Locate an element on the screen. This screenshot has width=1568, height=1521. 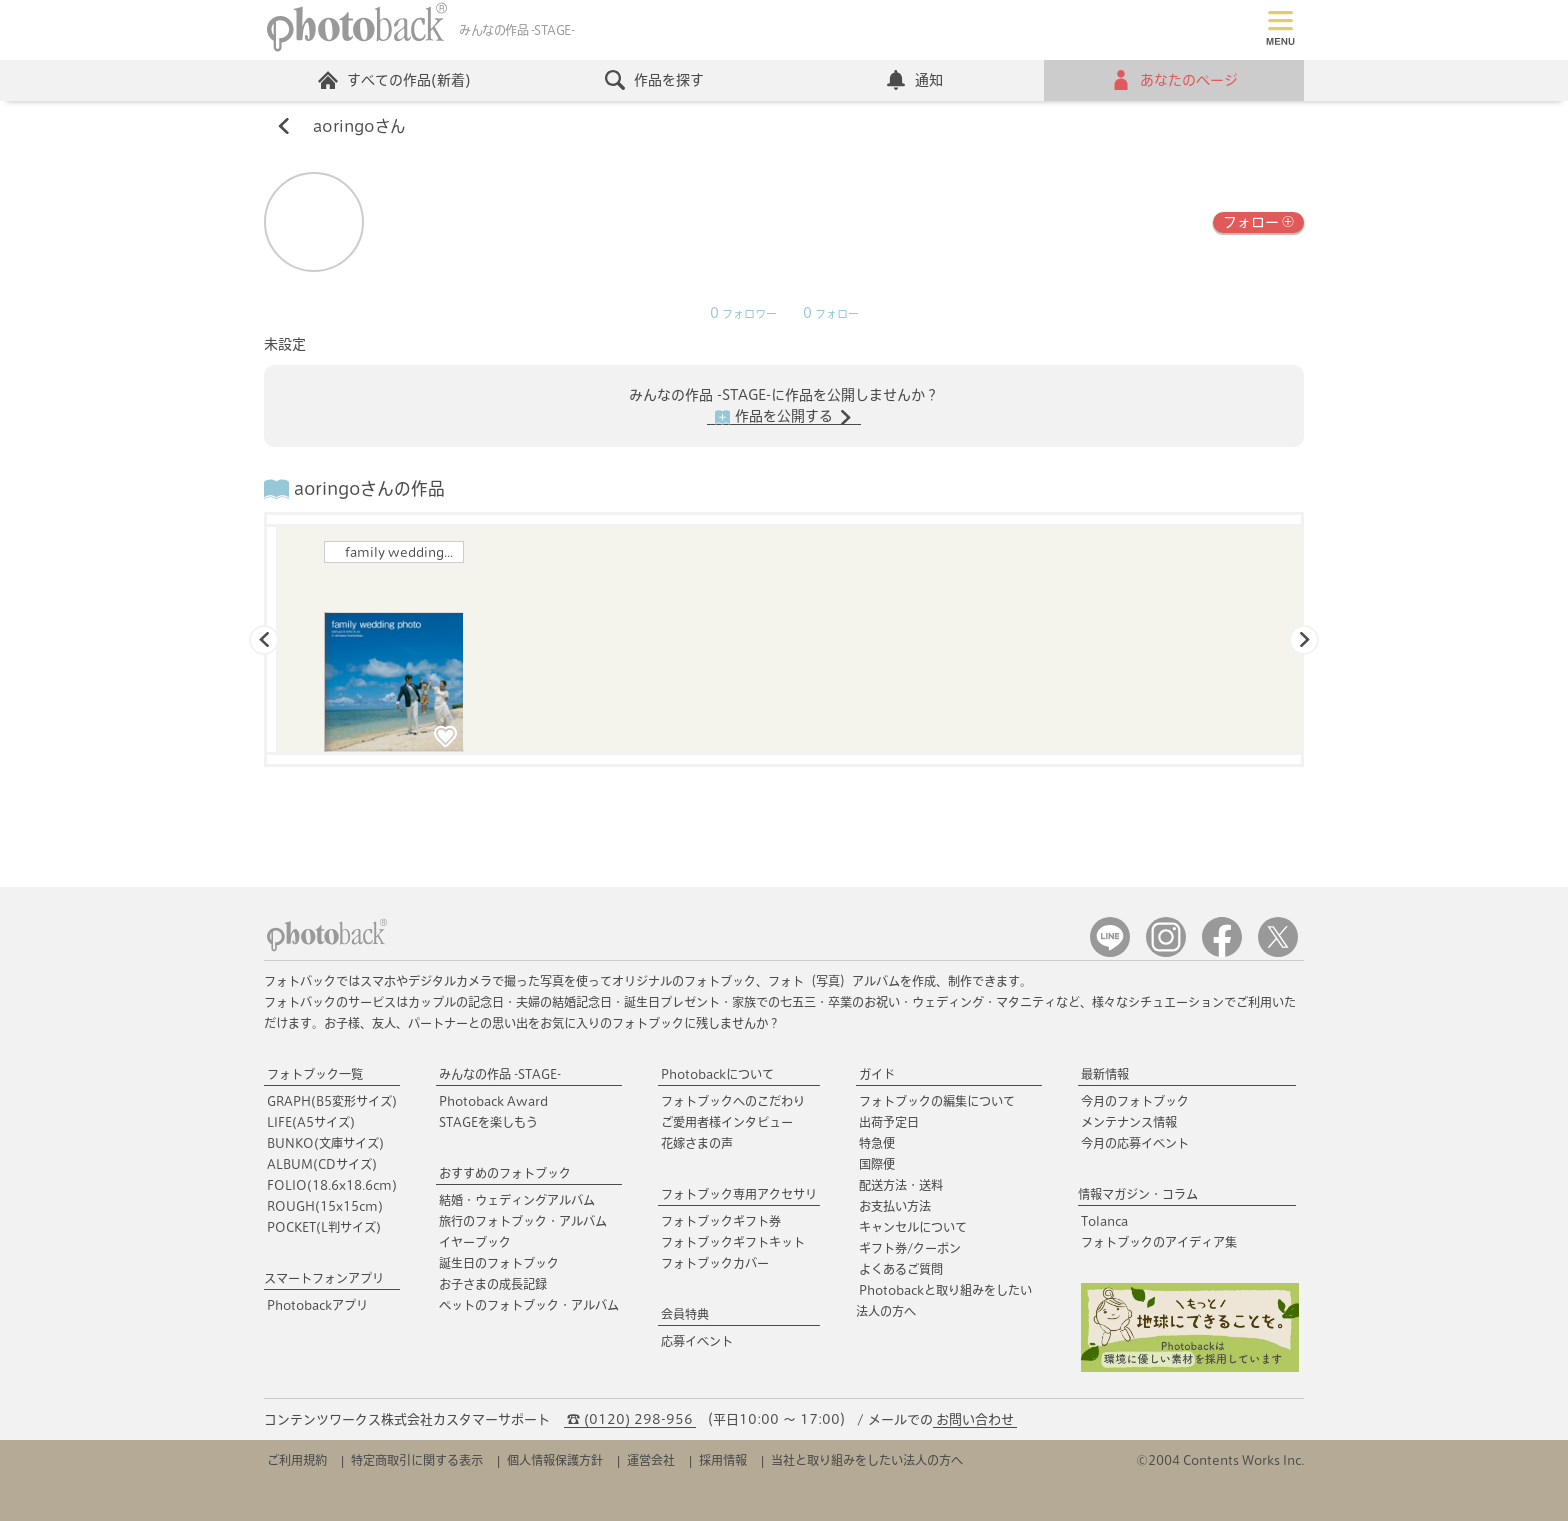
誕生日のフォトブック is located at coordinates (499, 1263).